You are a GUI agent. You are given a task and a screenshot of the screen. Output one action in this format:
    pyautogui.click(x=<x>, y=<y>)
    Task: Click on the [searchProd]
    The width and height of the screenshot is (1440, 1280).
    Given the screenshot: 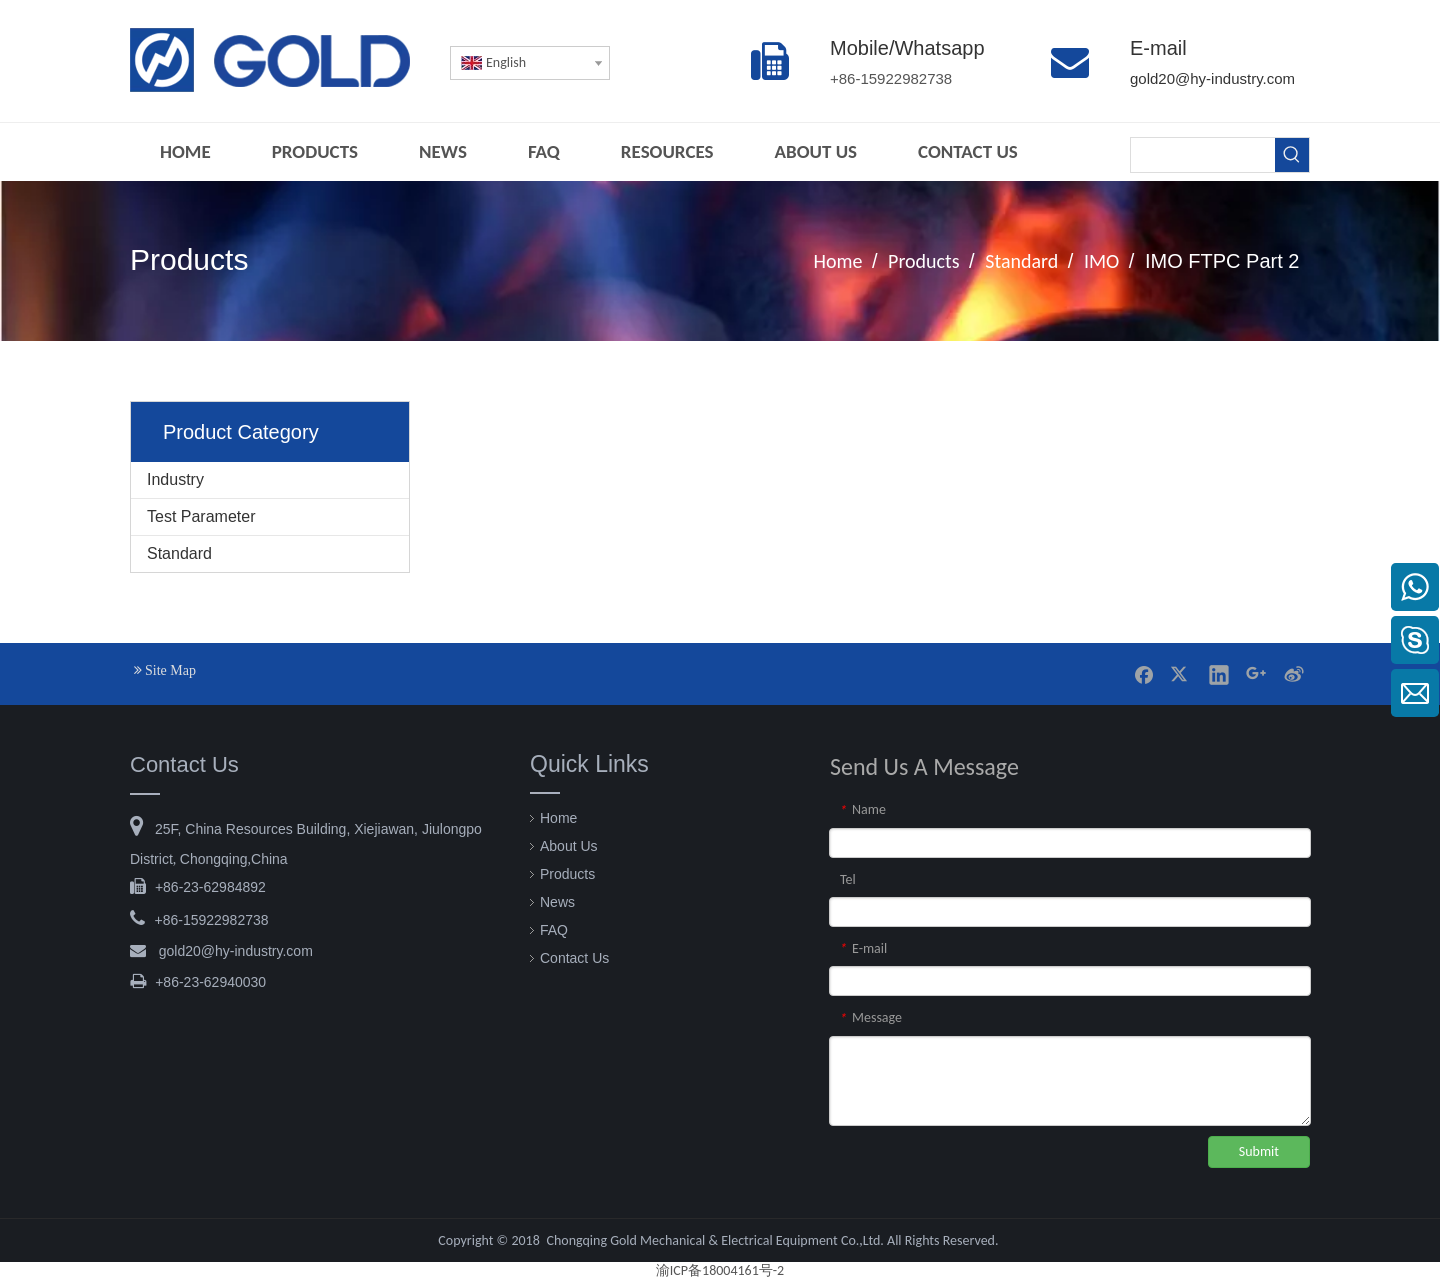 What is the action you would take?
    pyautogui.click(x=1203, y=155)
    